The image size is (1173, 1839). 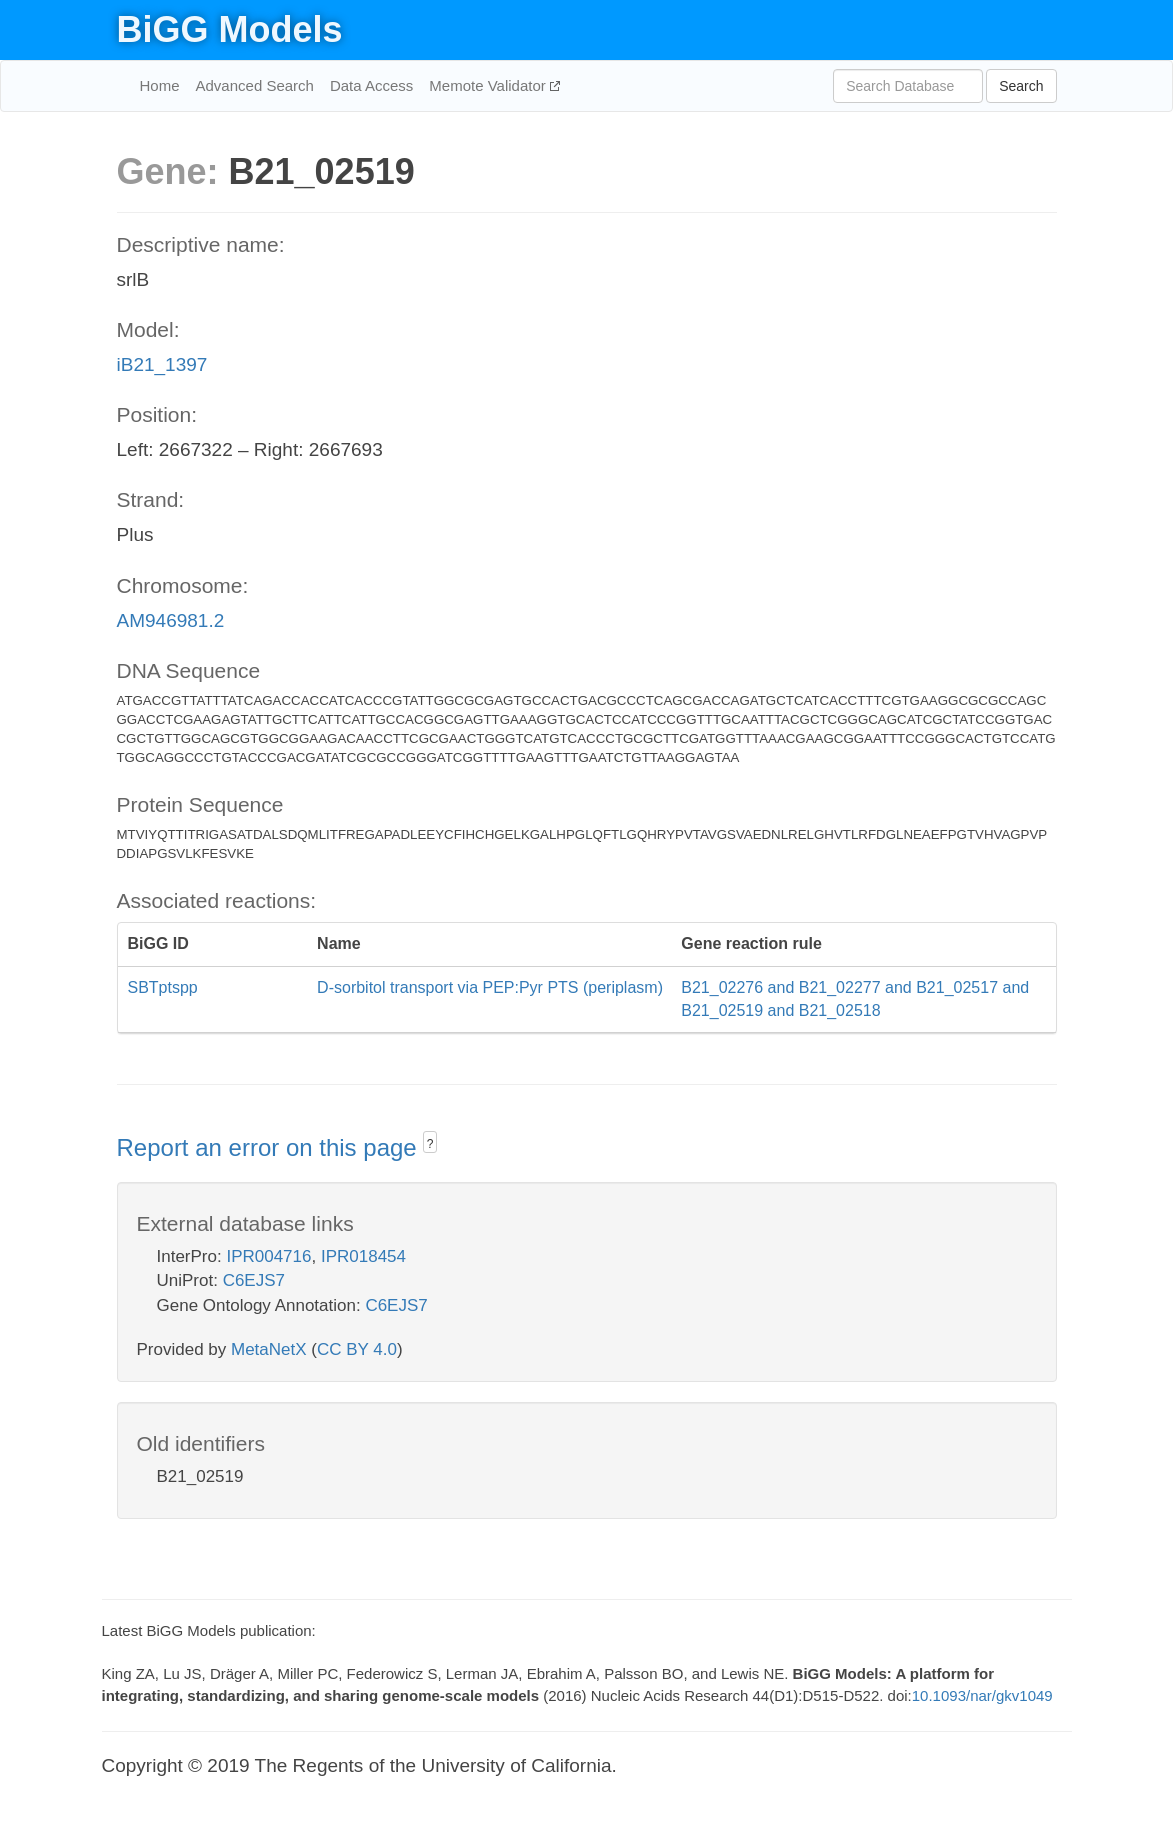 What do you see at coordinates (254, 1280) in the screenshot?
I see `C6EJS7` at bounding box center [254, 1280].